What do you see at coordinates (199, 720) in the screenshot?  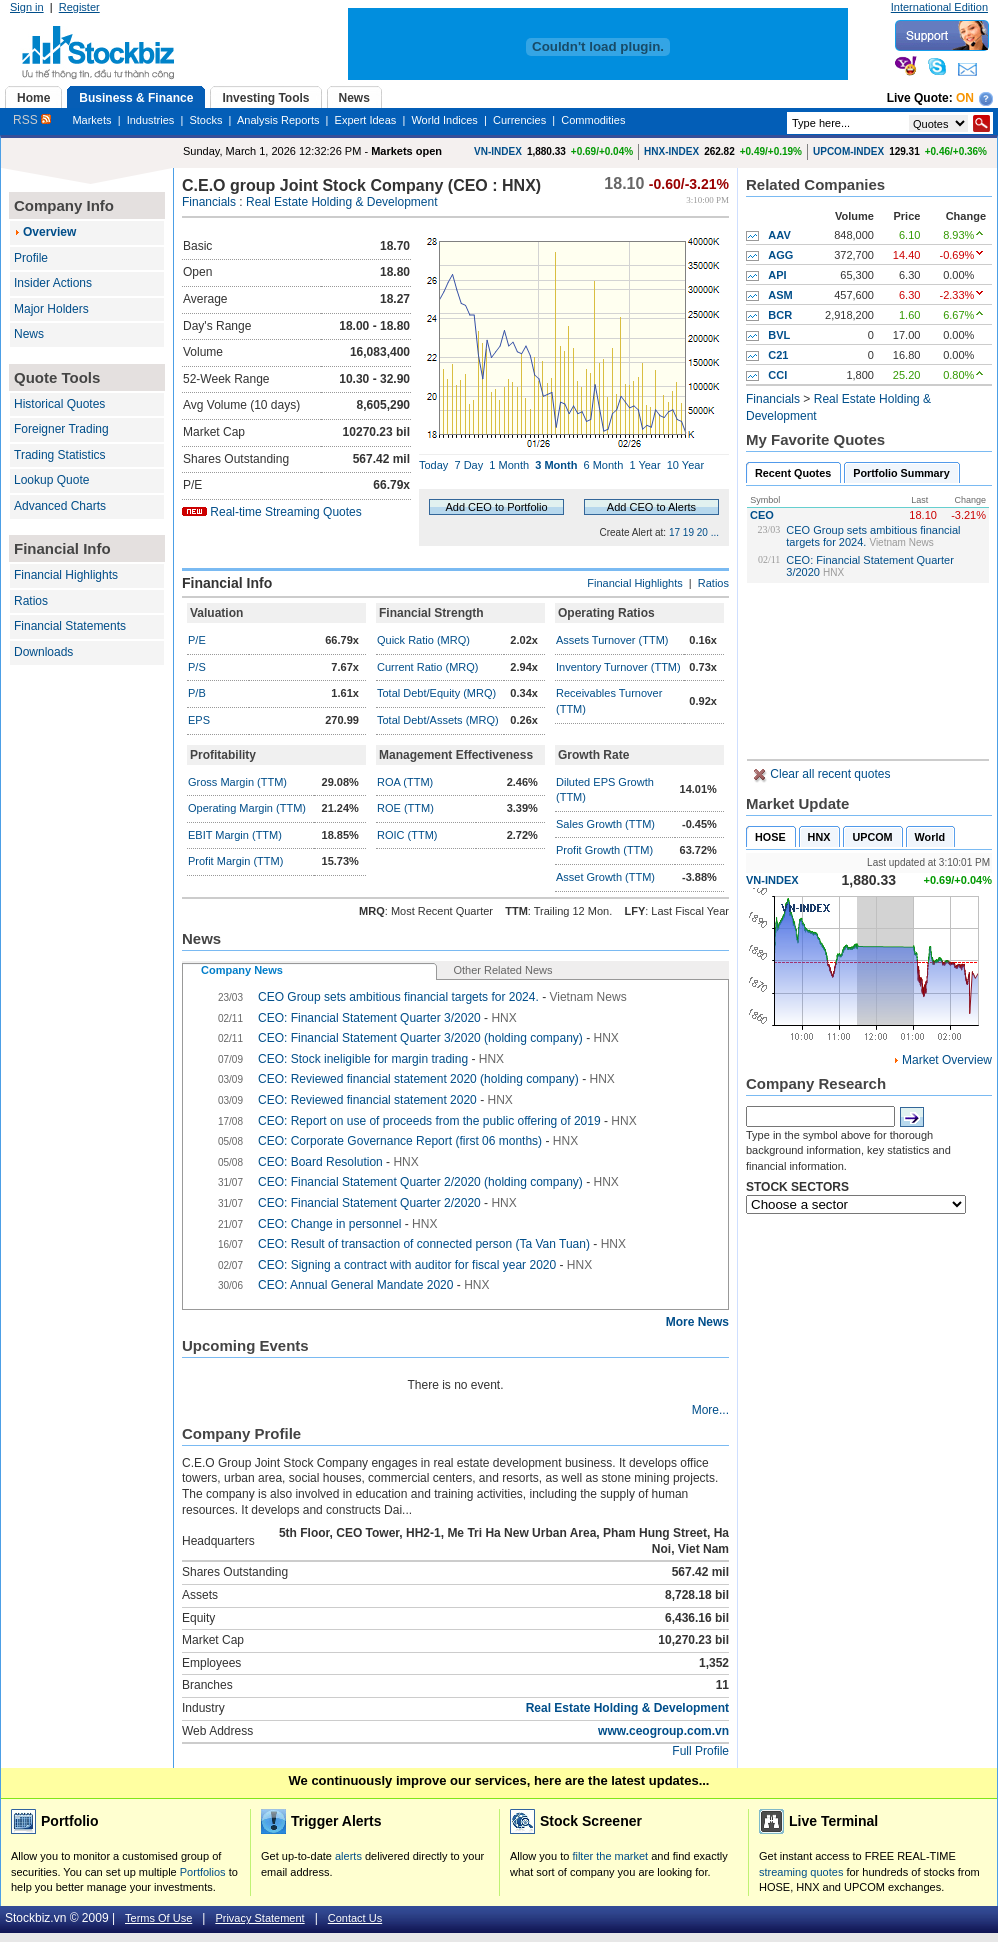 I see `EPS` at bounding box center [199, 720].